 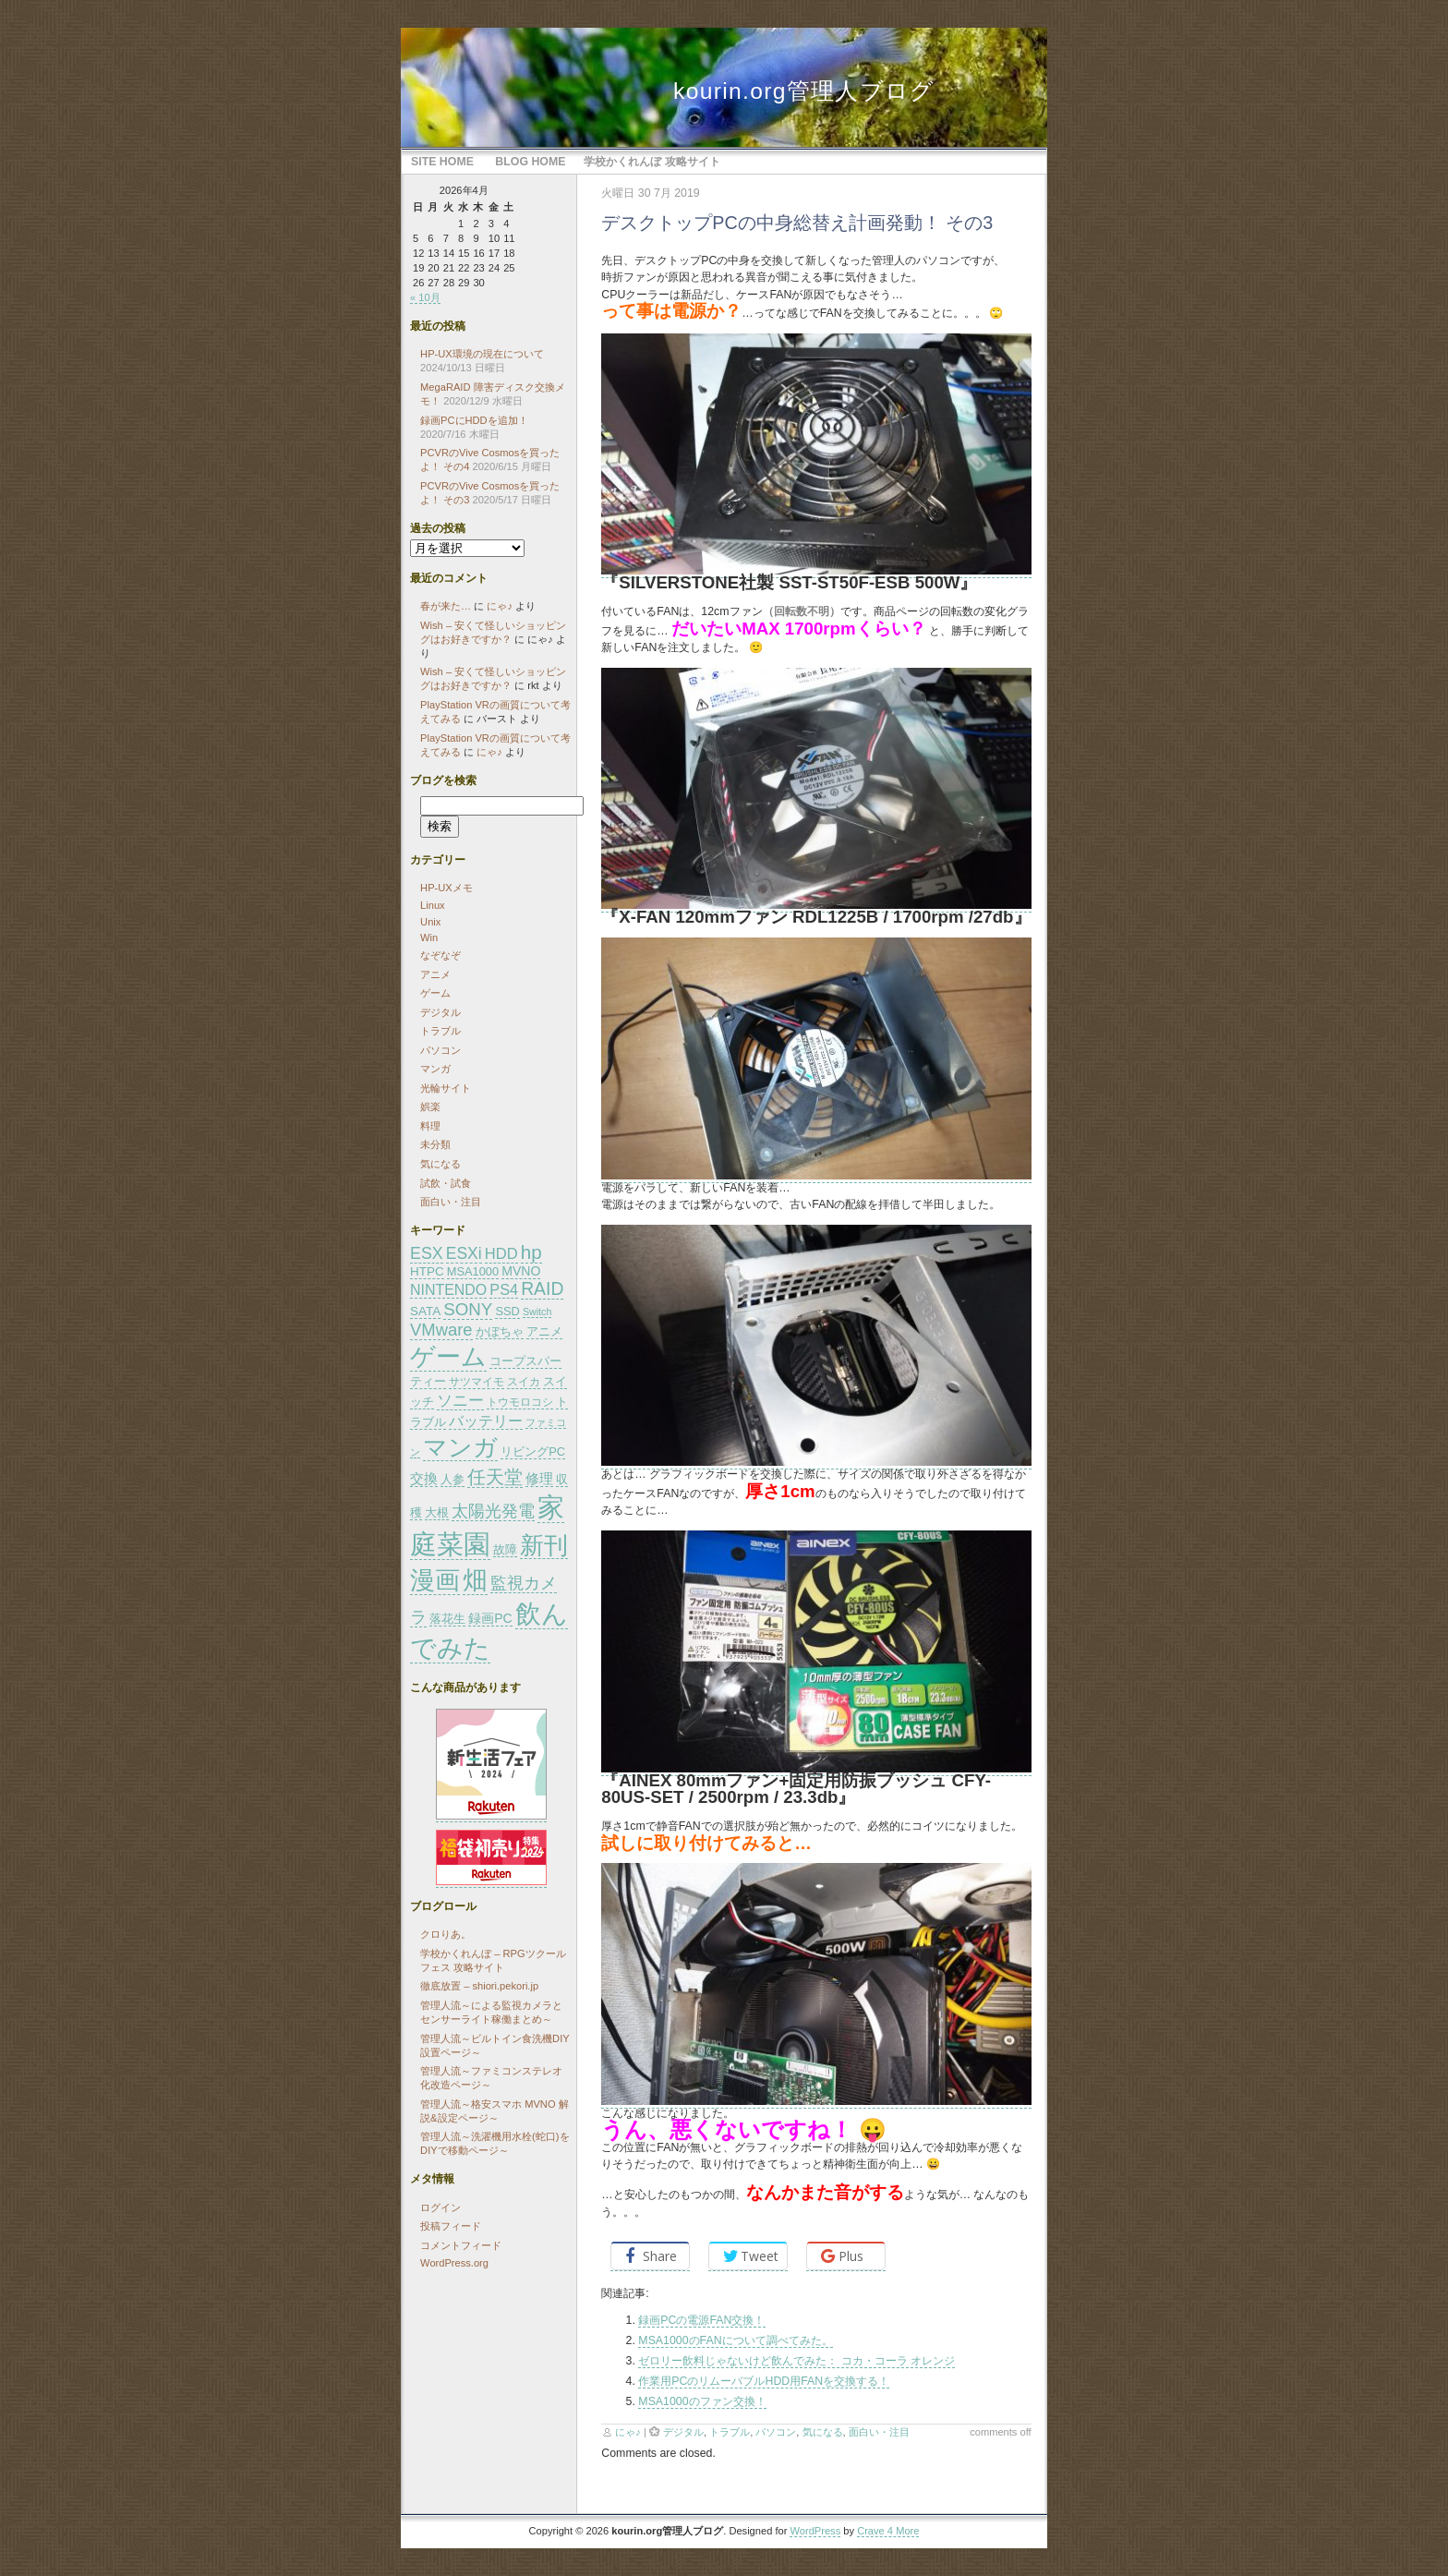 What do you see at coordinates (447, 1619) in the screenshot?
I see `落花生 [落花生 (24個の項目)]` at bounding box center [447, 1619].